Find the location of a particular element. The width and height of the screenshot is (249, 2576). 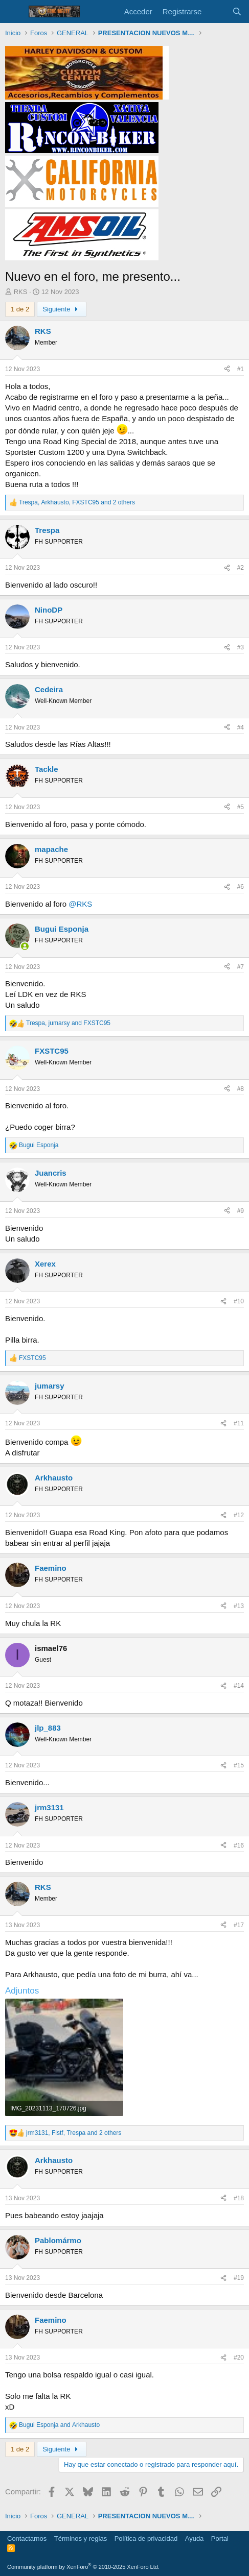

RKS is located at coordinates (21, 292).